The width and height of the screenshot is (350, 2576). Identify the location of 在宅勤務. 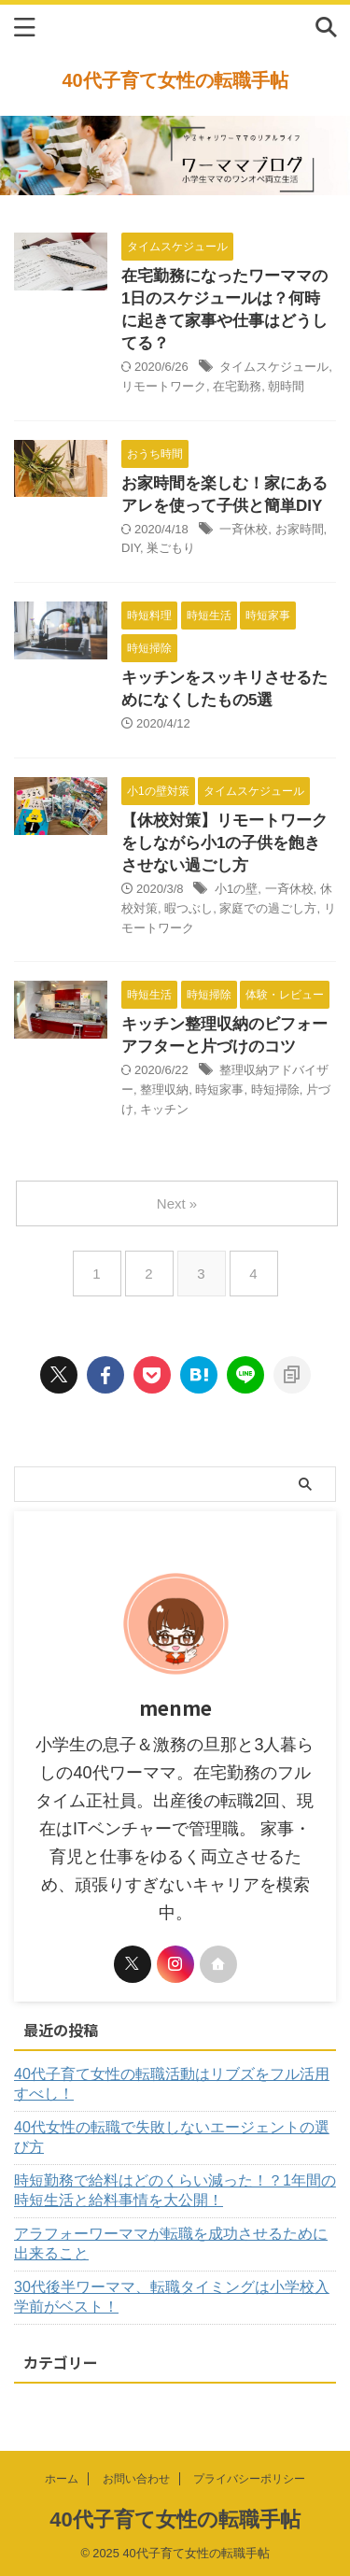
(237, 386).